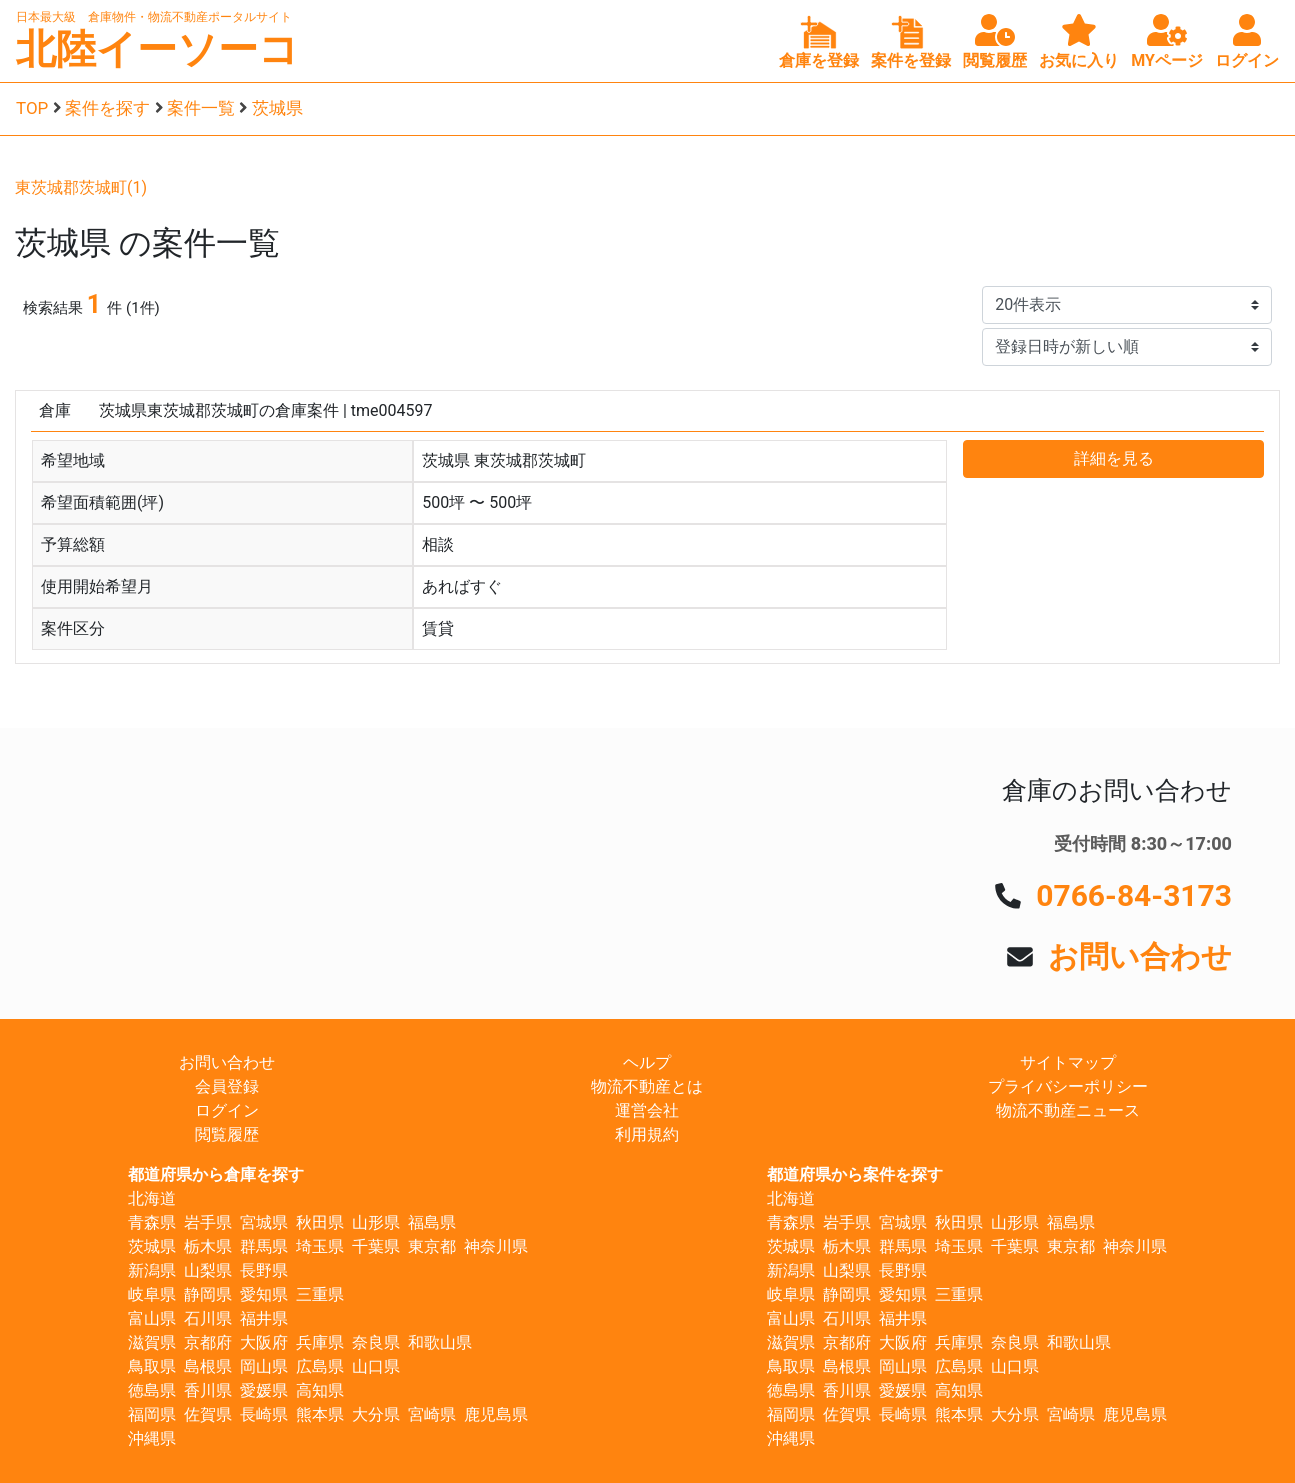  Describe the element at coordinates (376, 1366) in the screenshot. I see `山口県` at that location.